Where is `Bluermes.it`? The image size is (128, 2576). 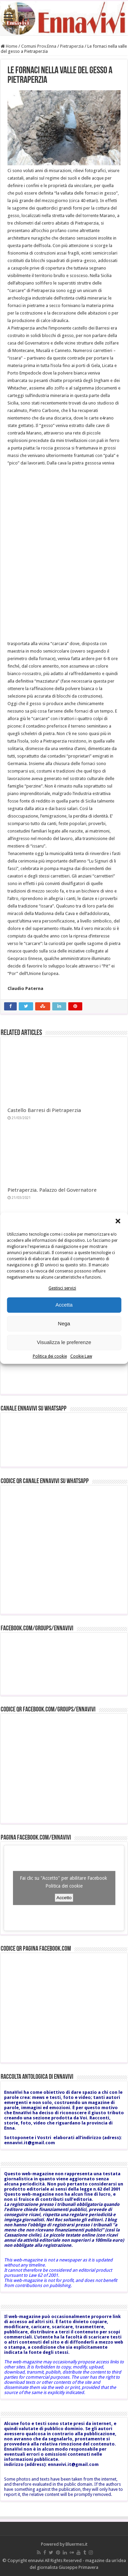
Bluermes.it is located at coordinates (76, 2544).